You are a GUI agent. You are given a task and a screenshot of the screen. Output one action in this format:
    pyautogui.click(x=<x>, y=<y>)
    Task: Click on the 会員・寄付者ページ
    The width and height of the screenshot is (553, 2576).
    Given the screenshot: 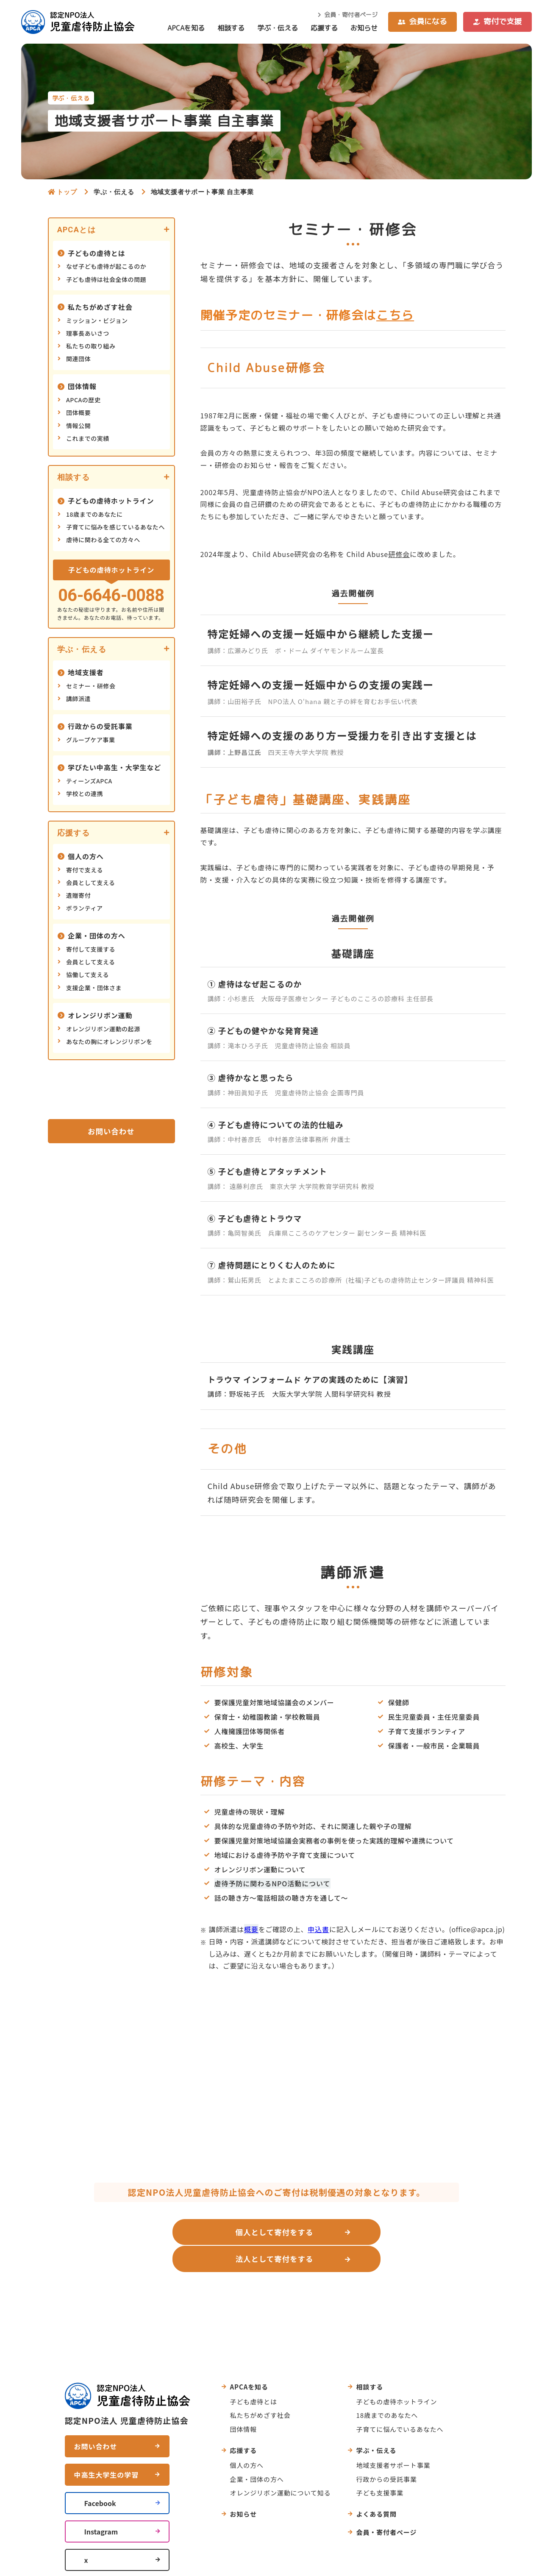 What is the action you would take?
    pyautogui.click(x=351, y=15)
    